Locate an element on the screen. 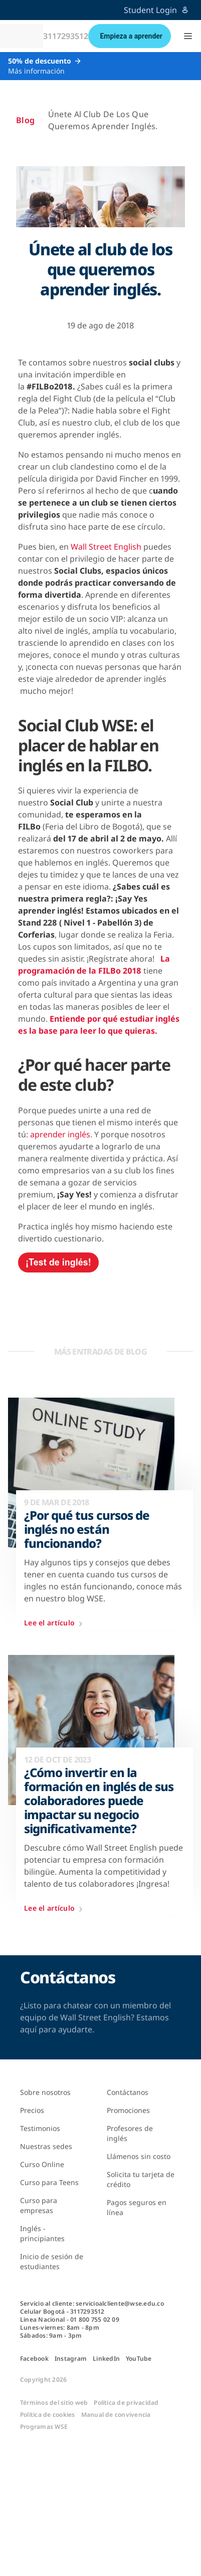  Pagos seguros en línea is located at coordinates (136, 2207).